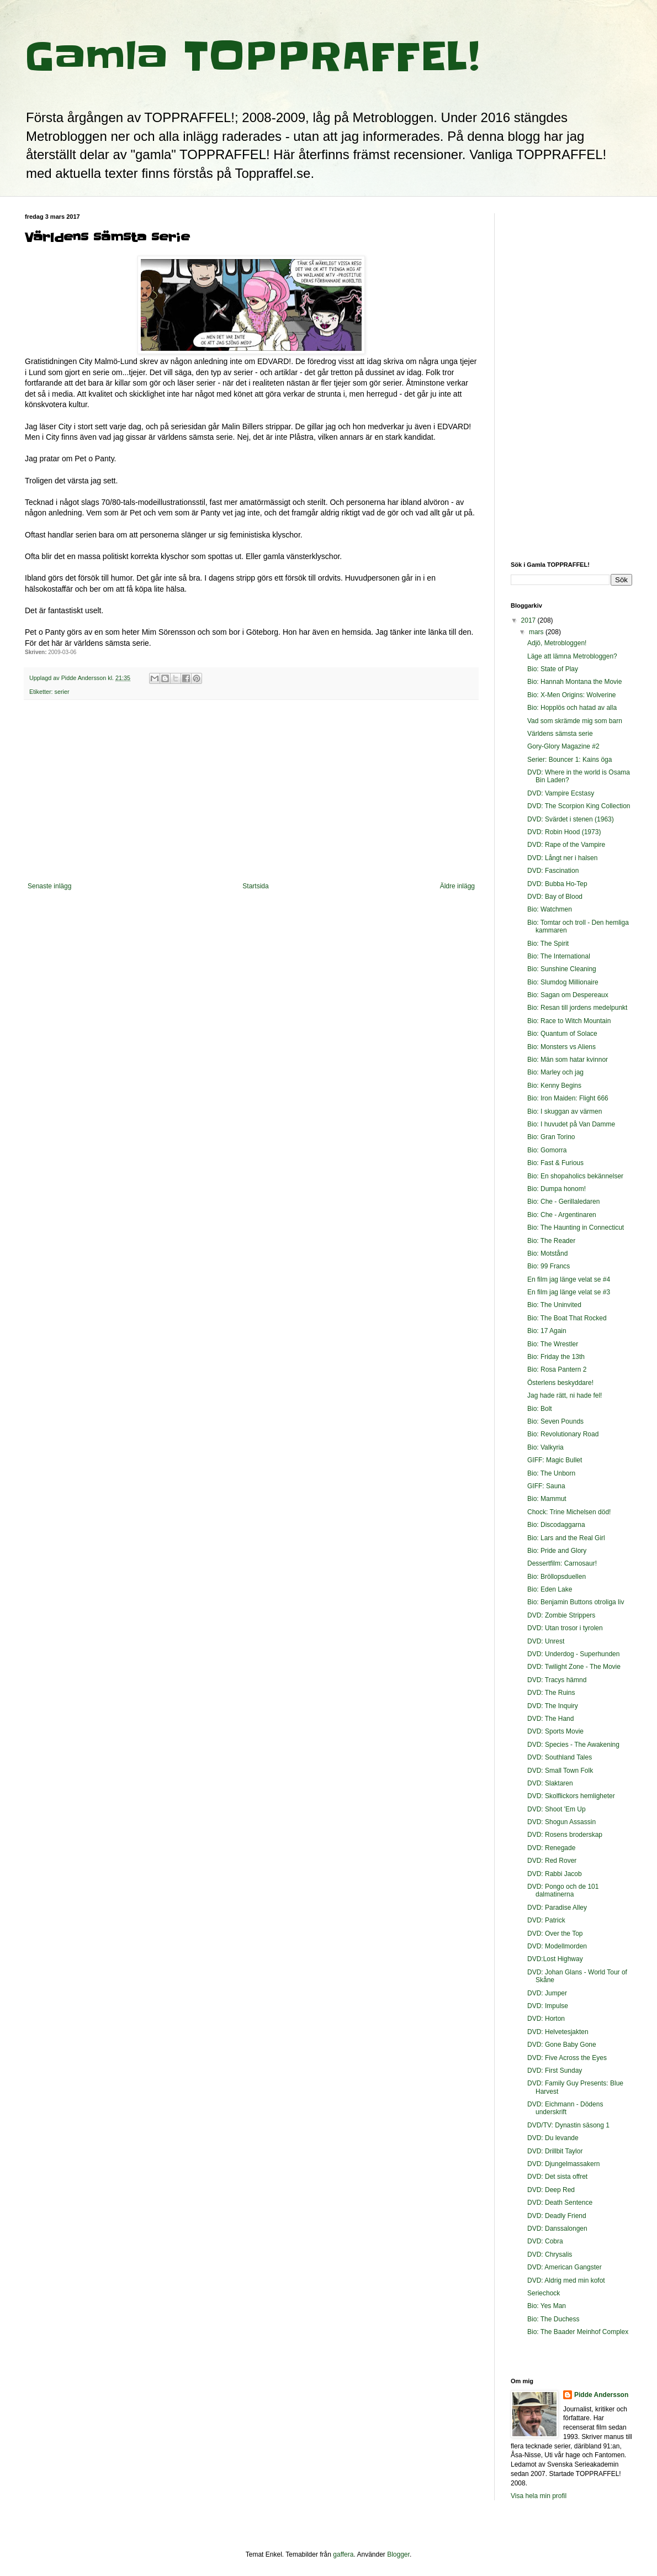  What do you see at coordinates (529, 620) in the screenshot?
I see `2017` at bounding box center [529, 620].